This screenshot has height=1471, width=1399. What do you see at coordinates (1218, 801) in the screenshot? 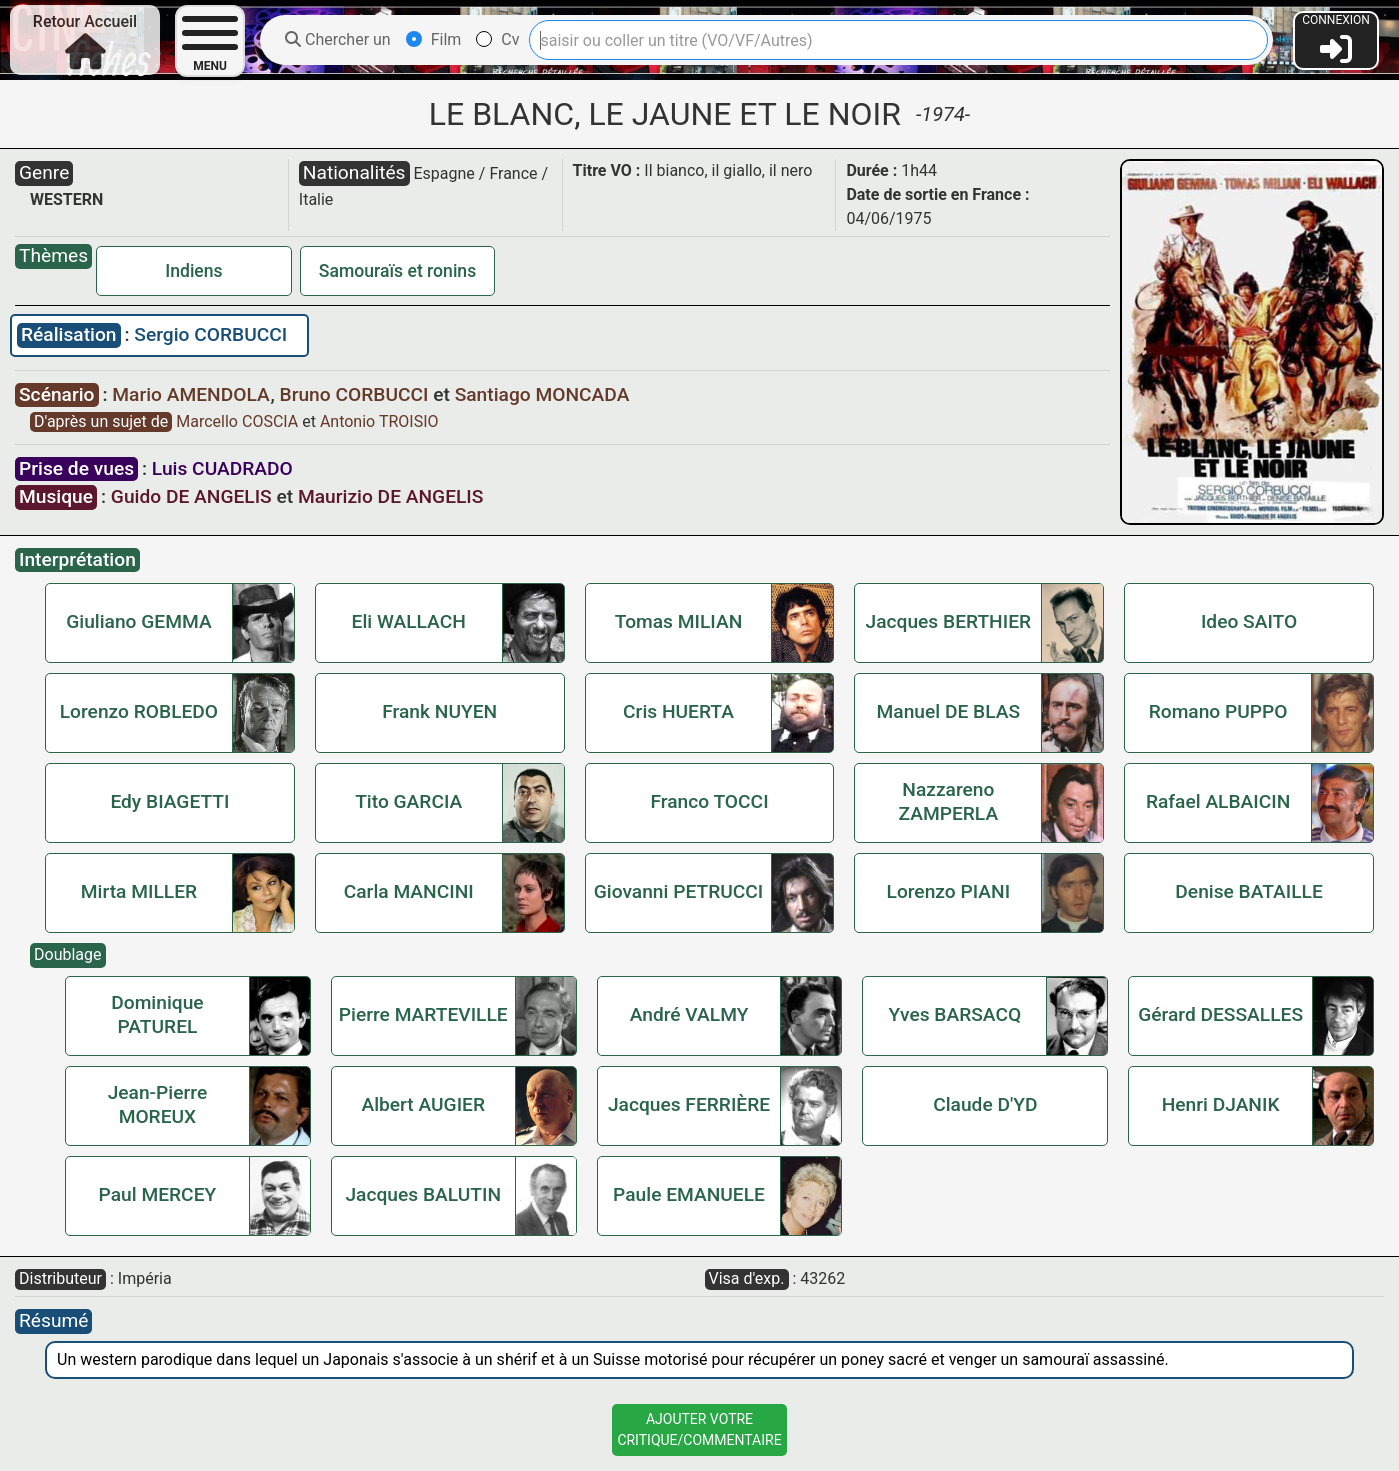
I see `Rafael ALBAICIN` at bounding box center [1218, 801].